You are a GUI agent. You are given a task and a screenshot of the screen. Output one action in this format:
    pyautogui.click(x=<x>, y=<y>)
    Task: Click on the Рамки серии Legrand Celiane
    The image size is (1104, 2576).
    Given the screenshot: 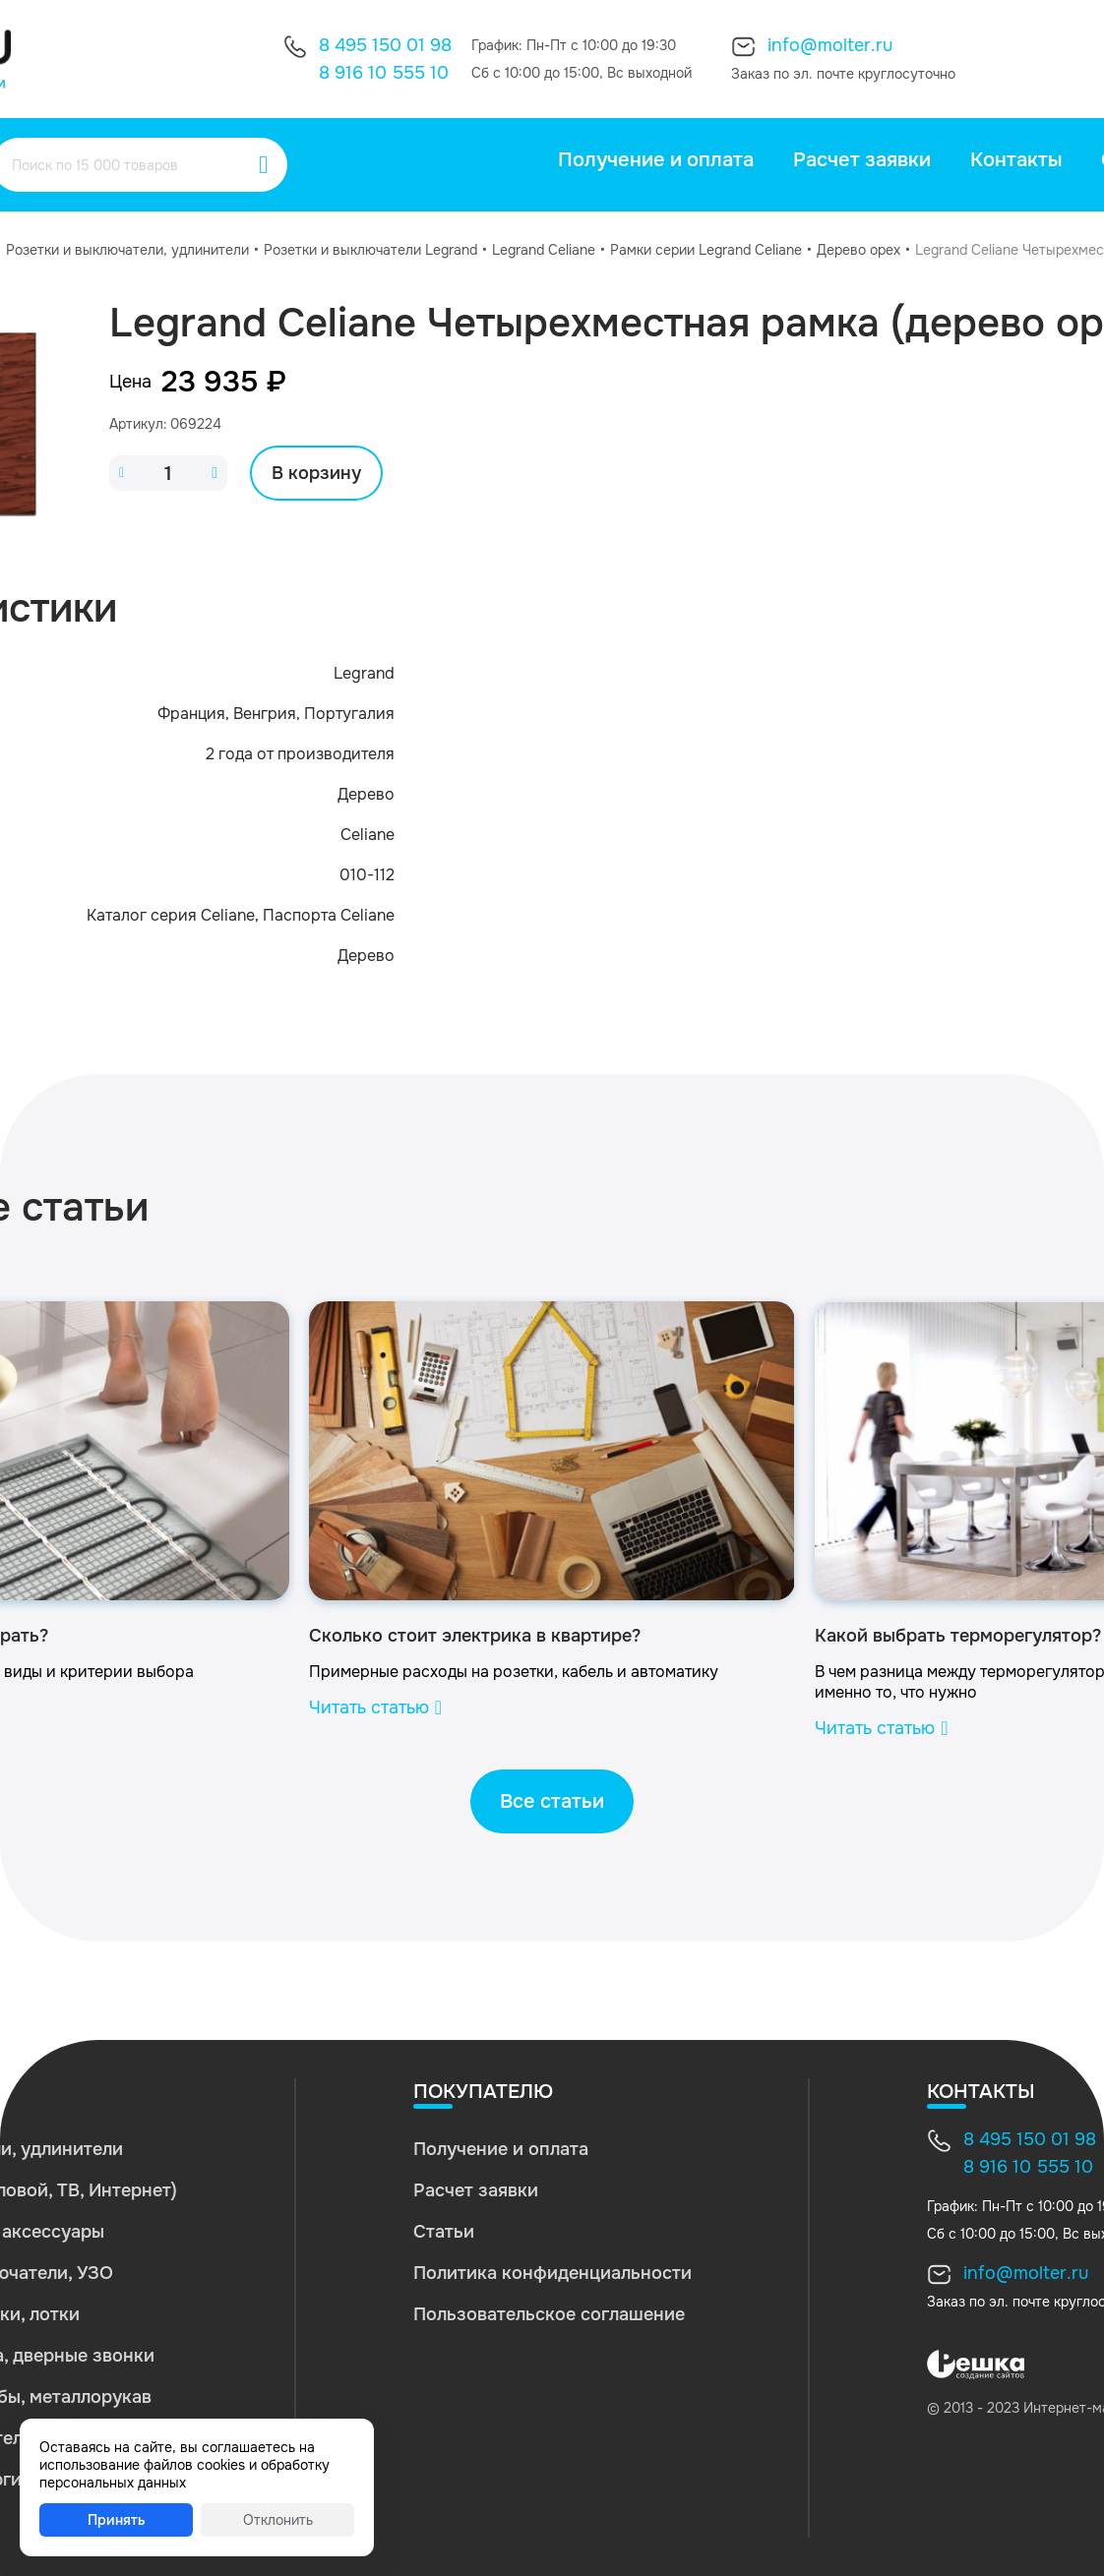 What is the action you would take?
    pyautogui.click(x=706, y=250)
    